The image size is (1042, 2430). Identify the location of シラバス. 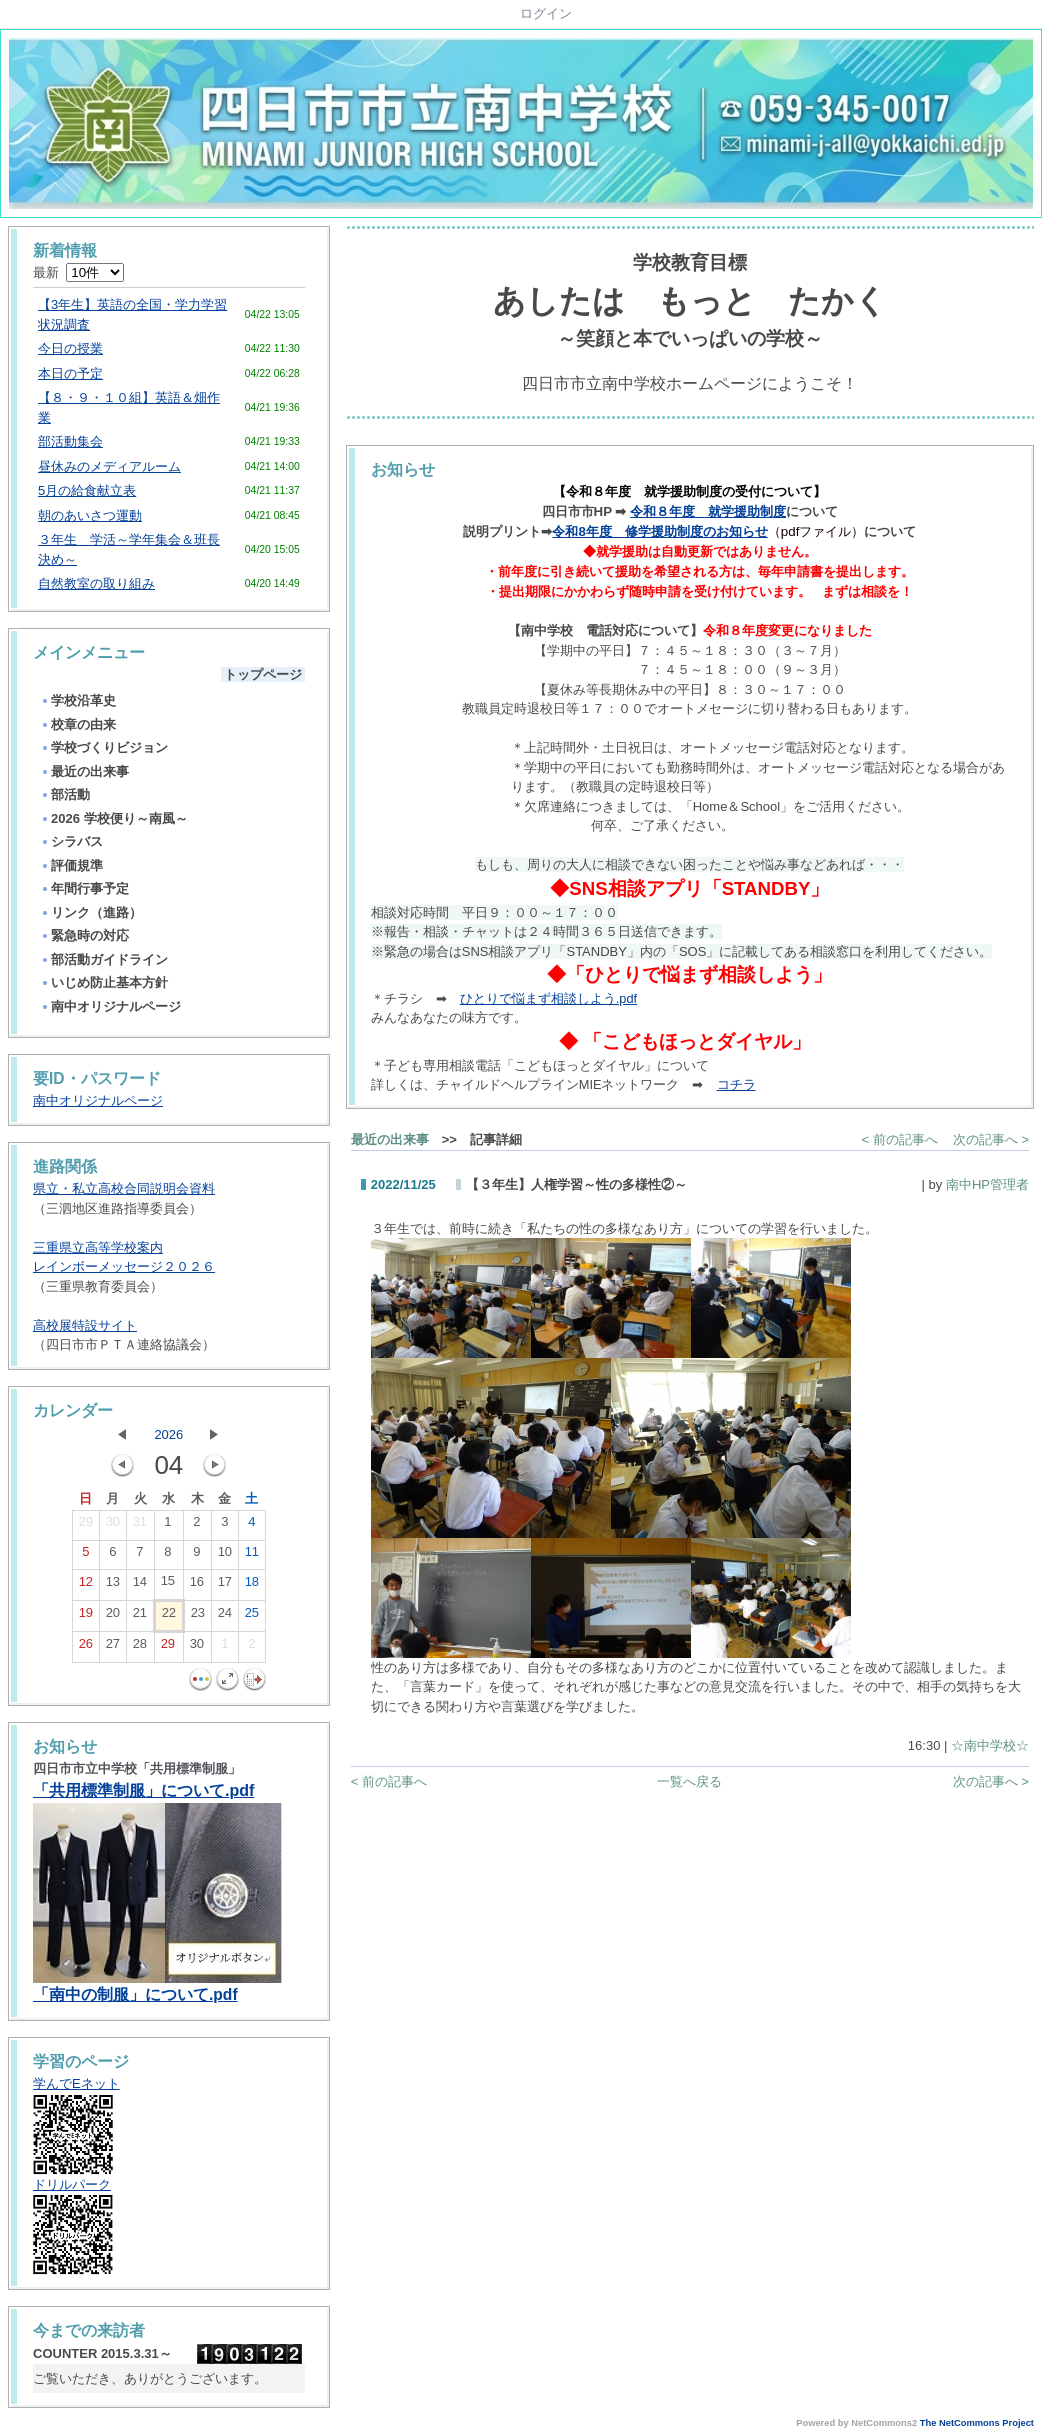
(71, 841).